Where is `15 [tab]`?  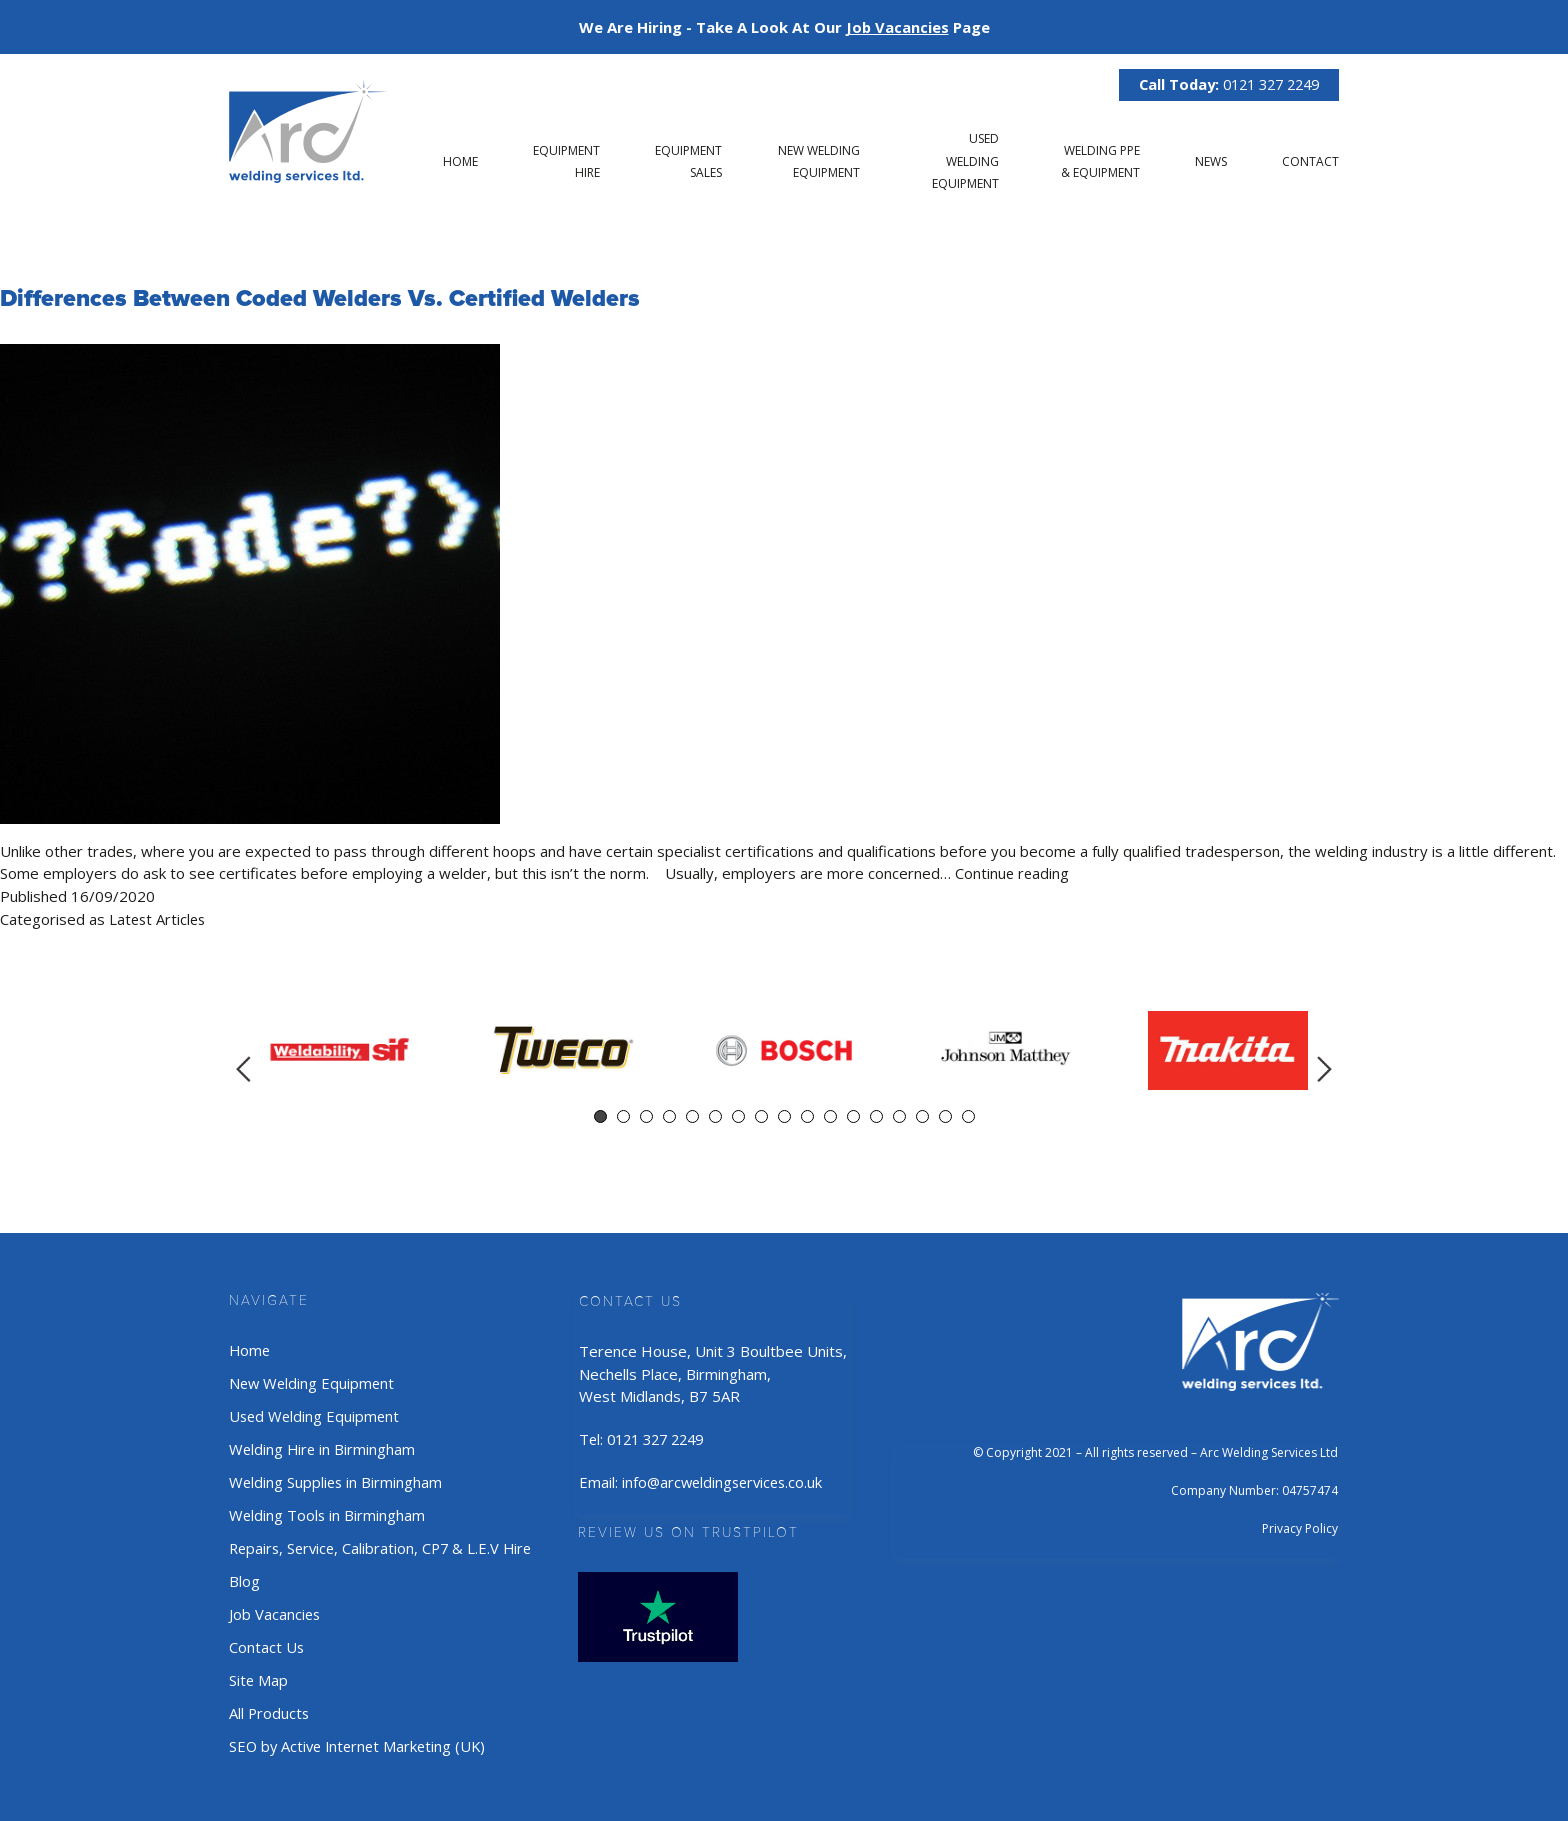
15 [tab] is located at coordinates (922, 1115).